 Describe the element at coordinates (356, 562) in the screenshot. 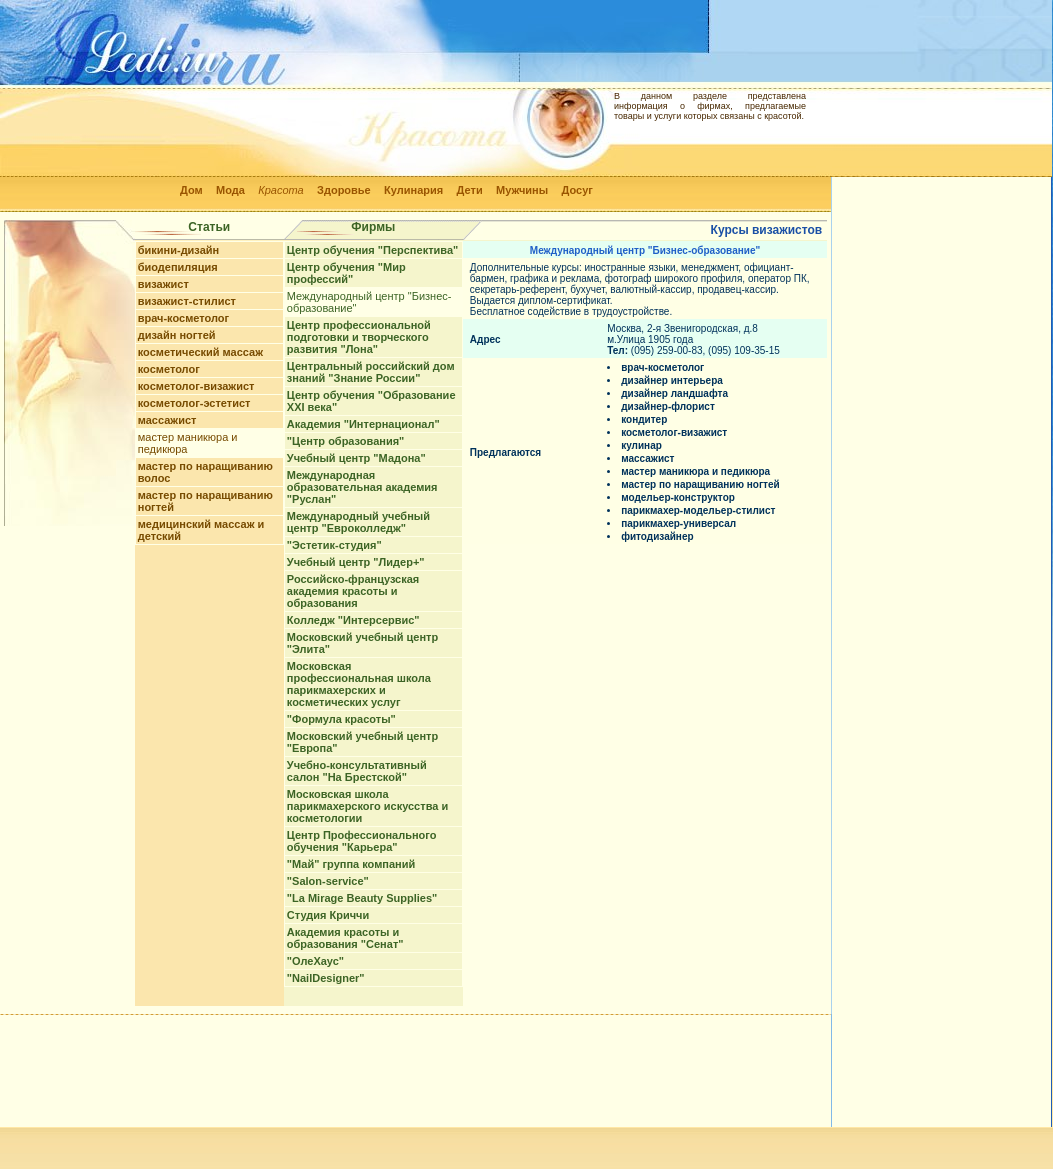

I see `Учебный центр "Лидер+"` at that location.